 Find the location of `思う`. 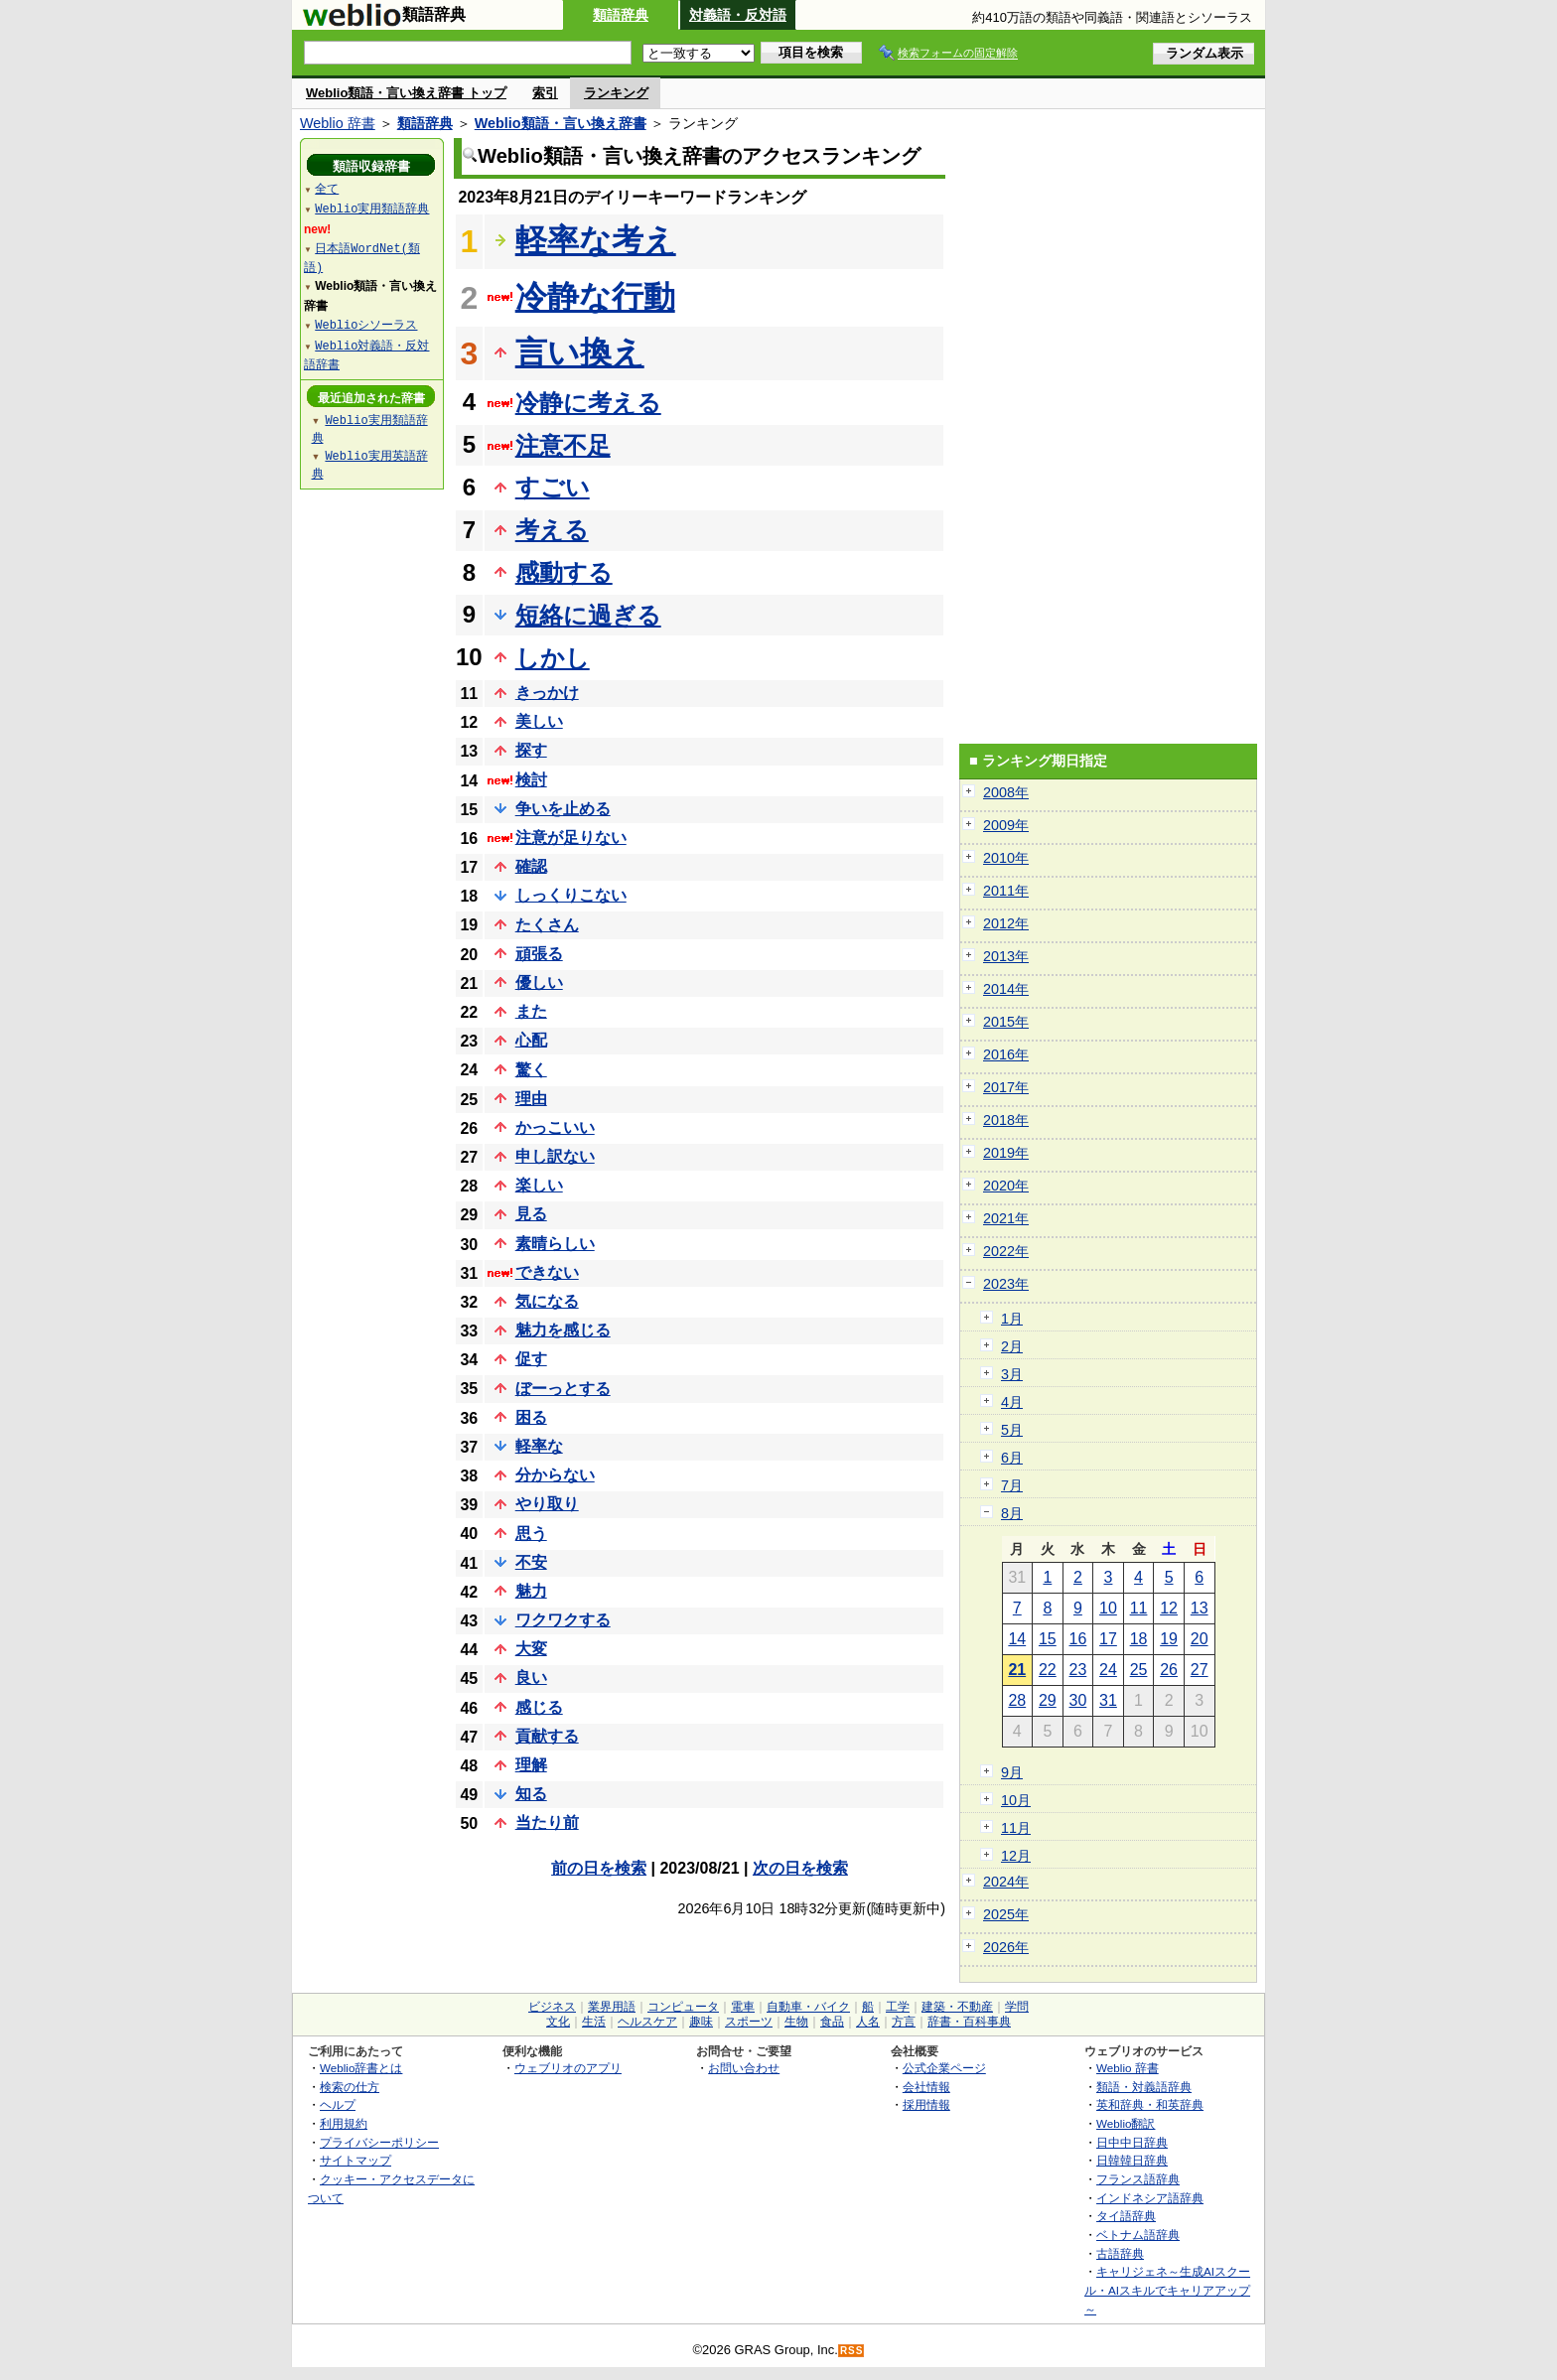

思う is located at coordinates (531, 1533).